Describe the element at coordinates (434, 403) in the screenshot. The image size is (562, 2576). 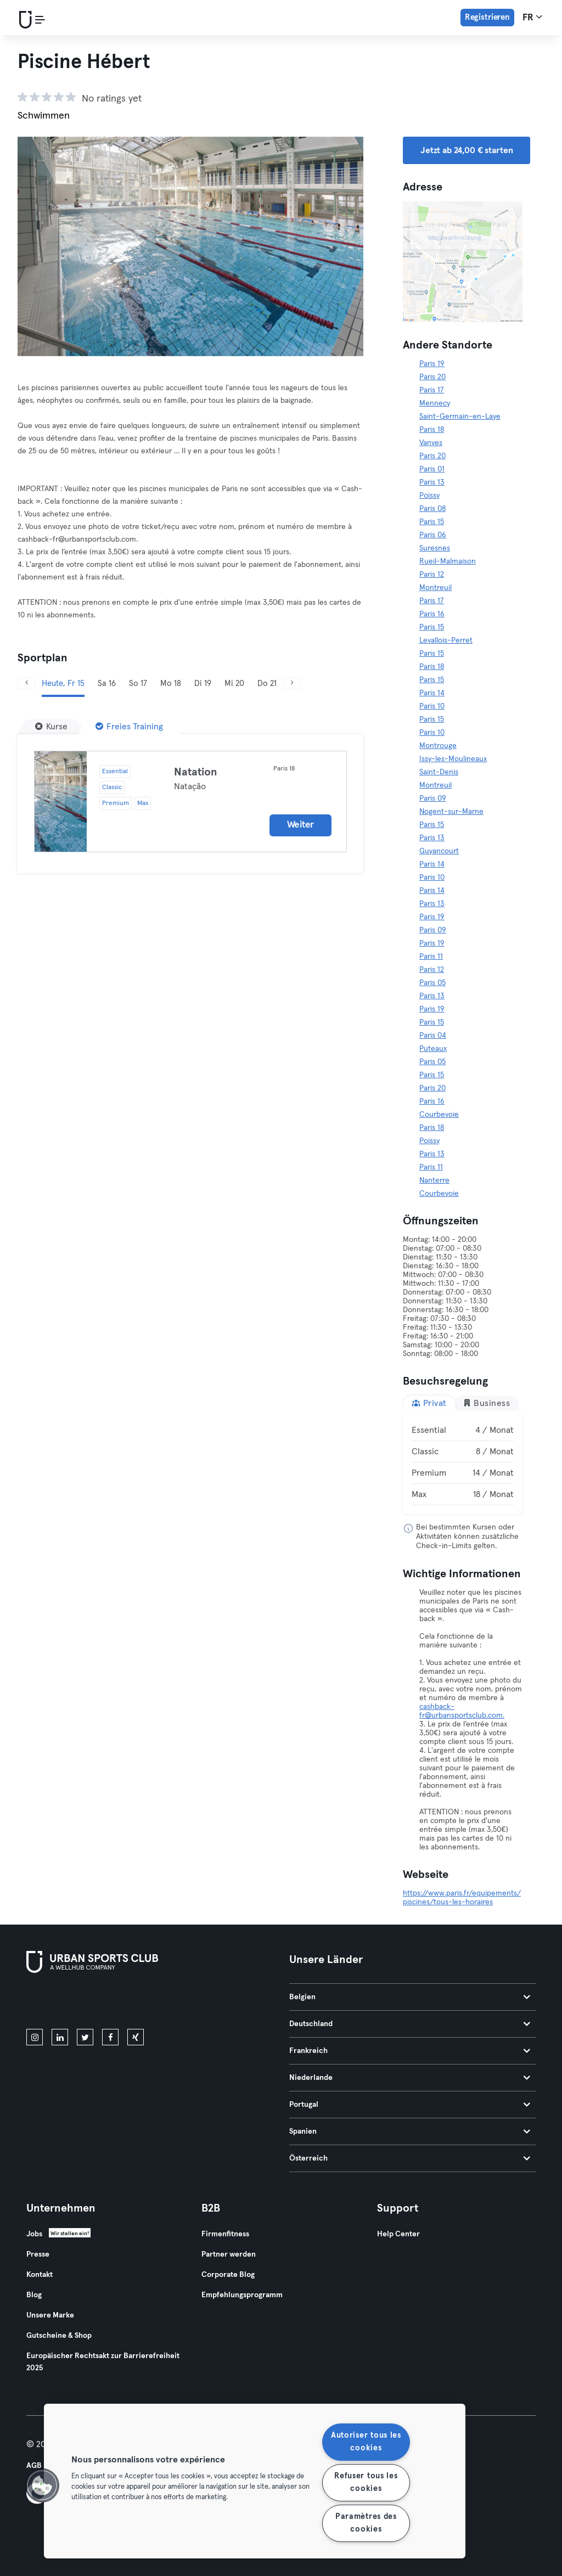
I see `Mennecy` at that location.